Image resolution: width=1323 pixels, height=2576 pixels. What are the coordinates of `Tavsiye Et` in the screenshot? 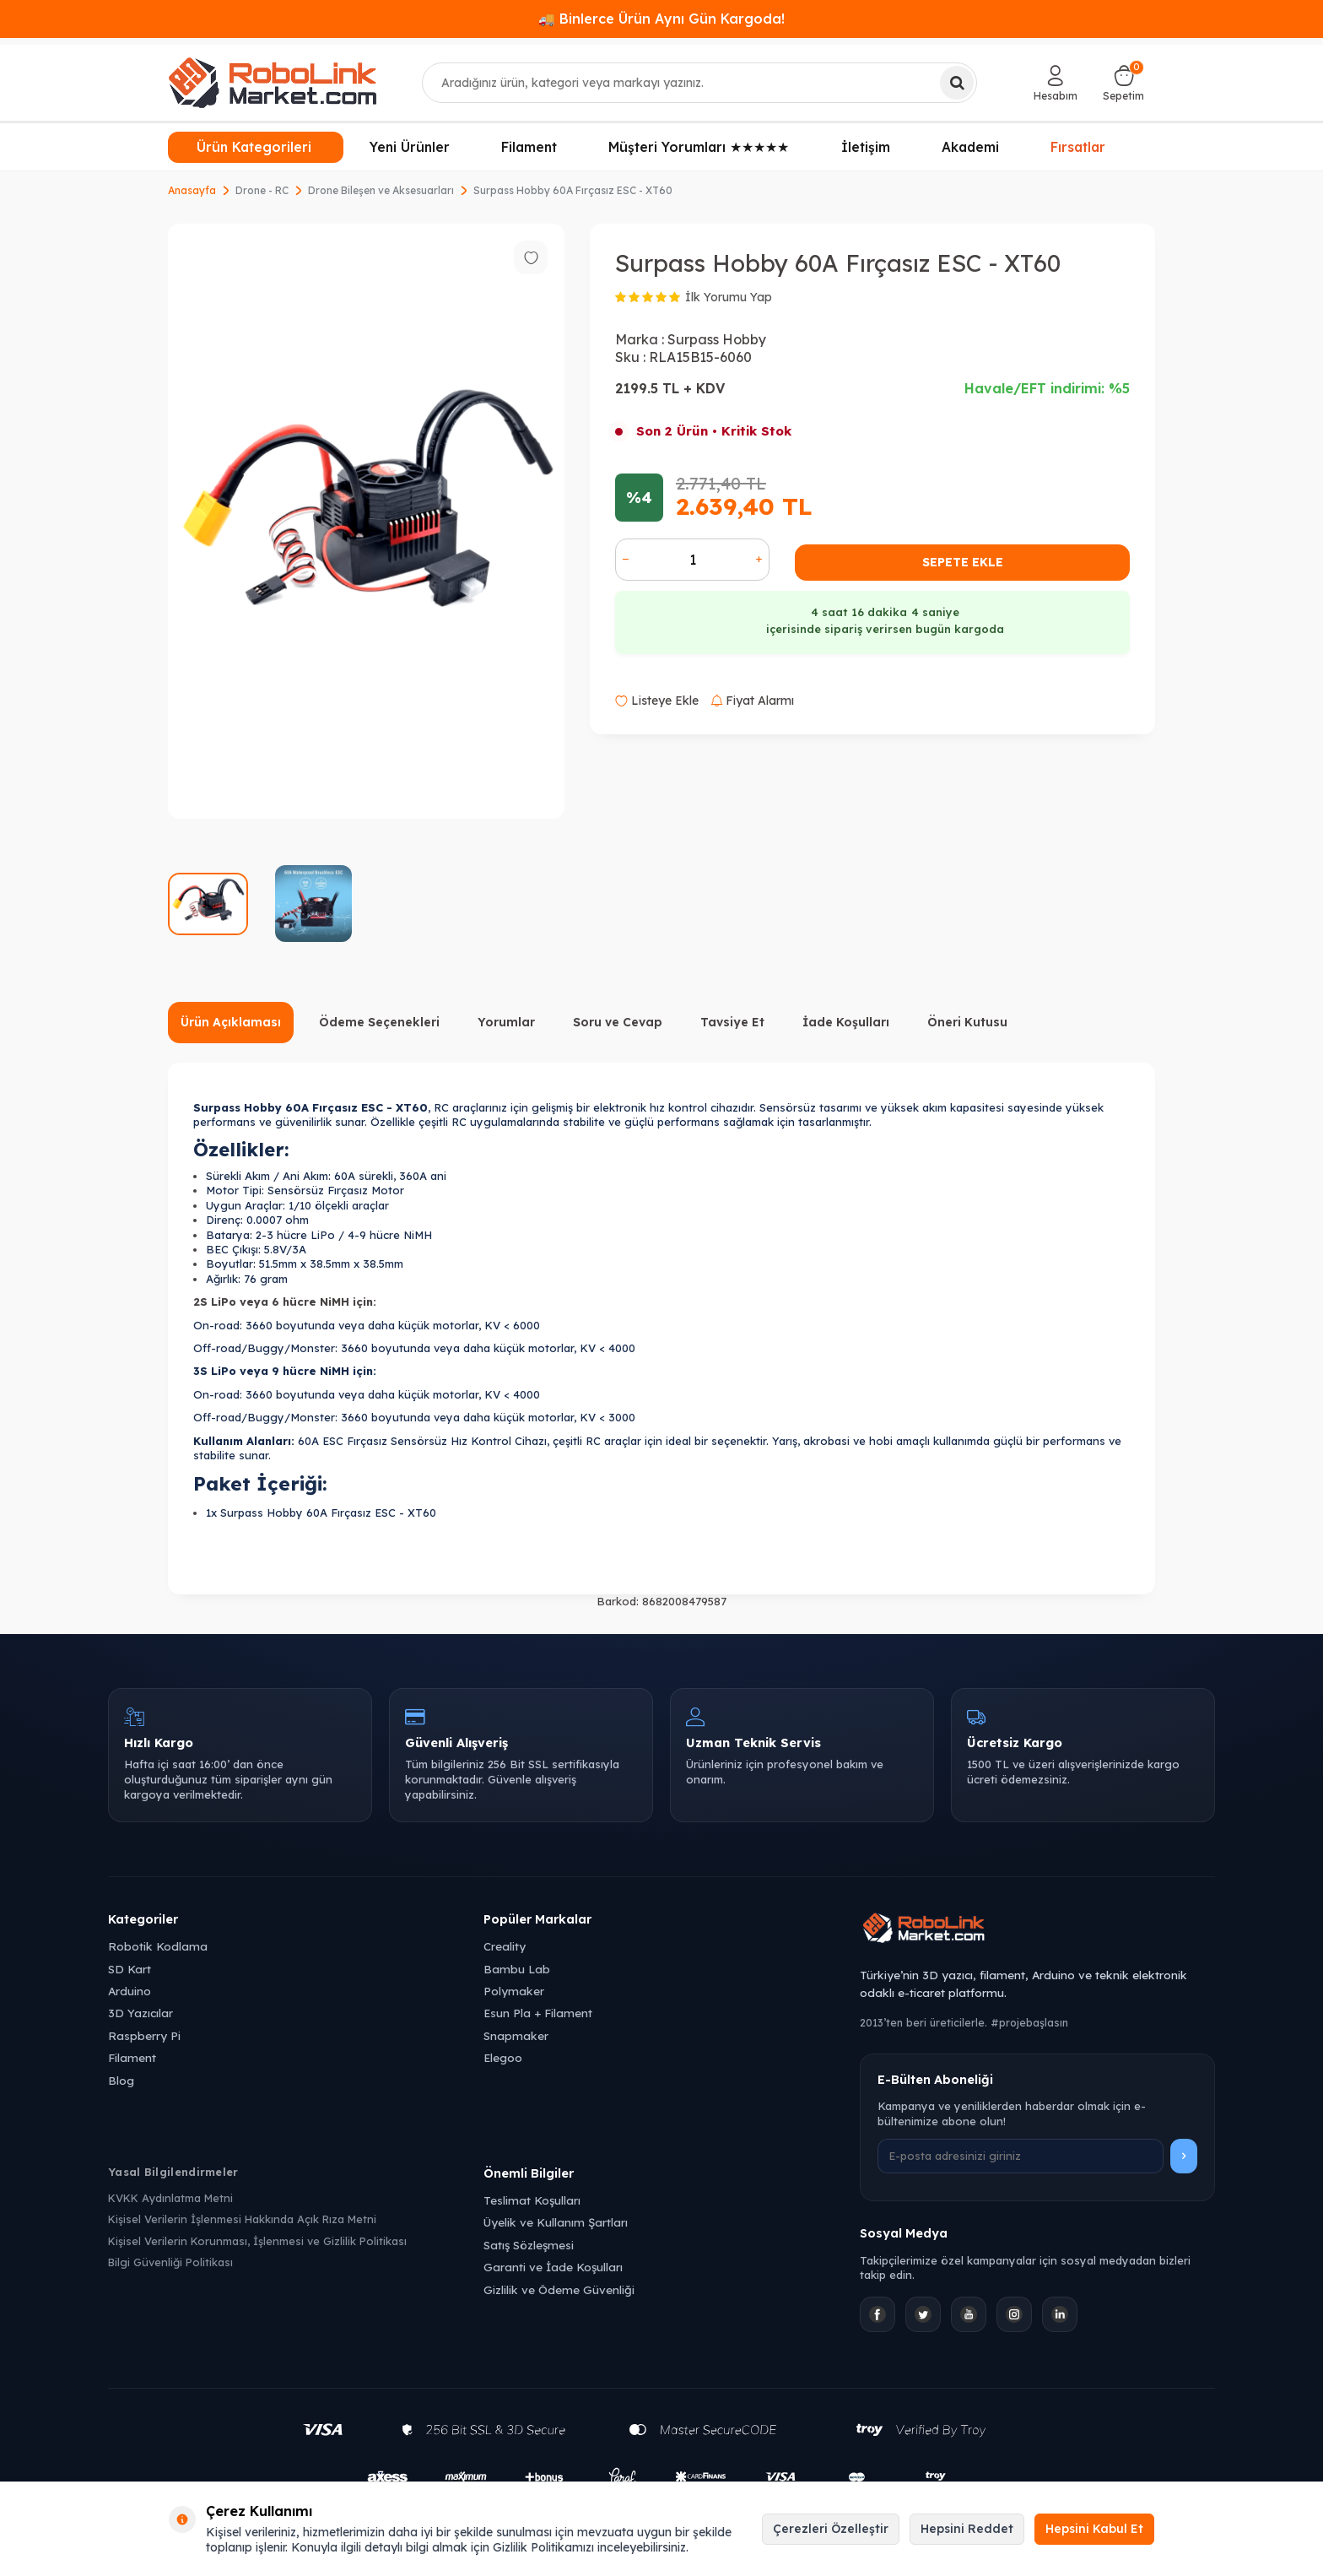 It's located at (732, 1022).